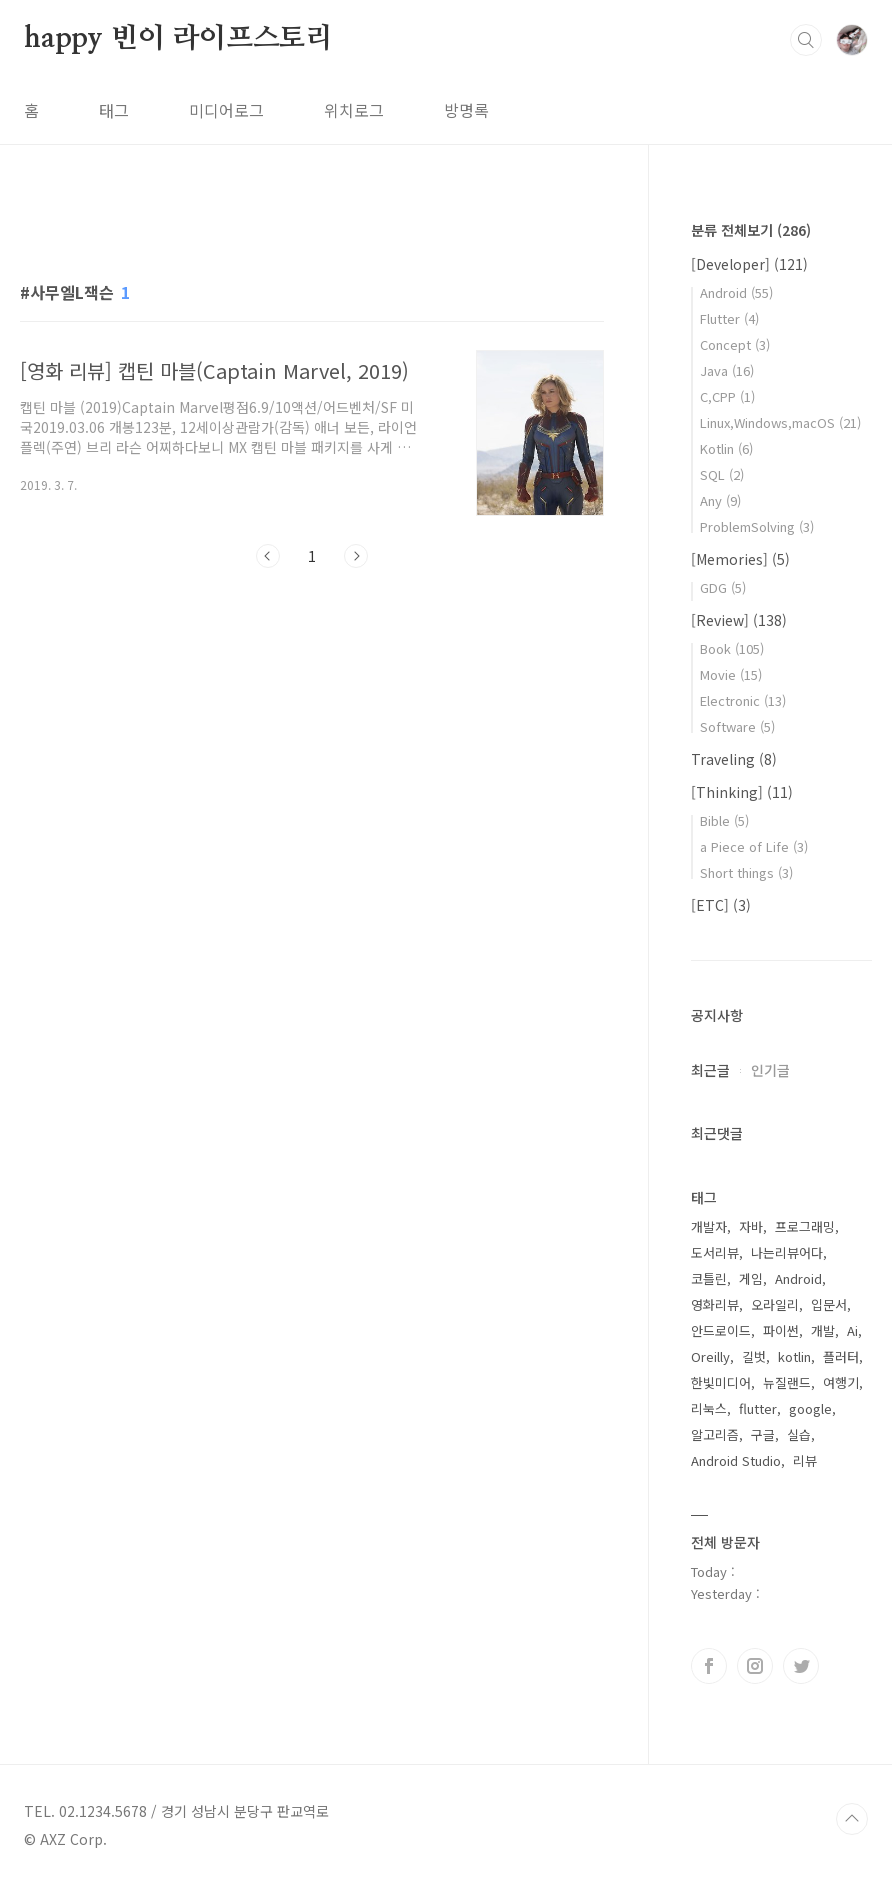 The height and width of the screenshot is (1886, 892). What do you see at coordinates (727, 396) in the screenshot?
I see `C,CPP` at bounding box center [727, 396].